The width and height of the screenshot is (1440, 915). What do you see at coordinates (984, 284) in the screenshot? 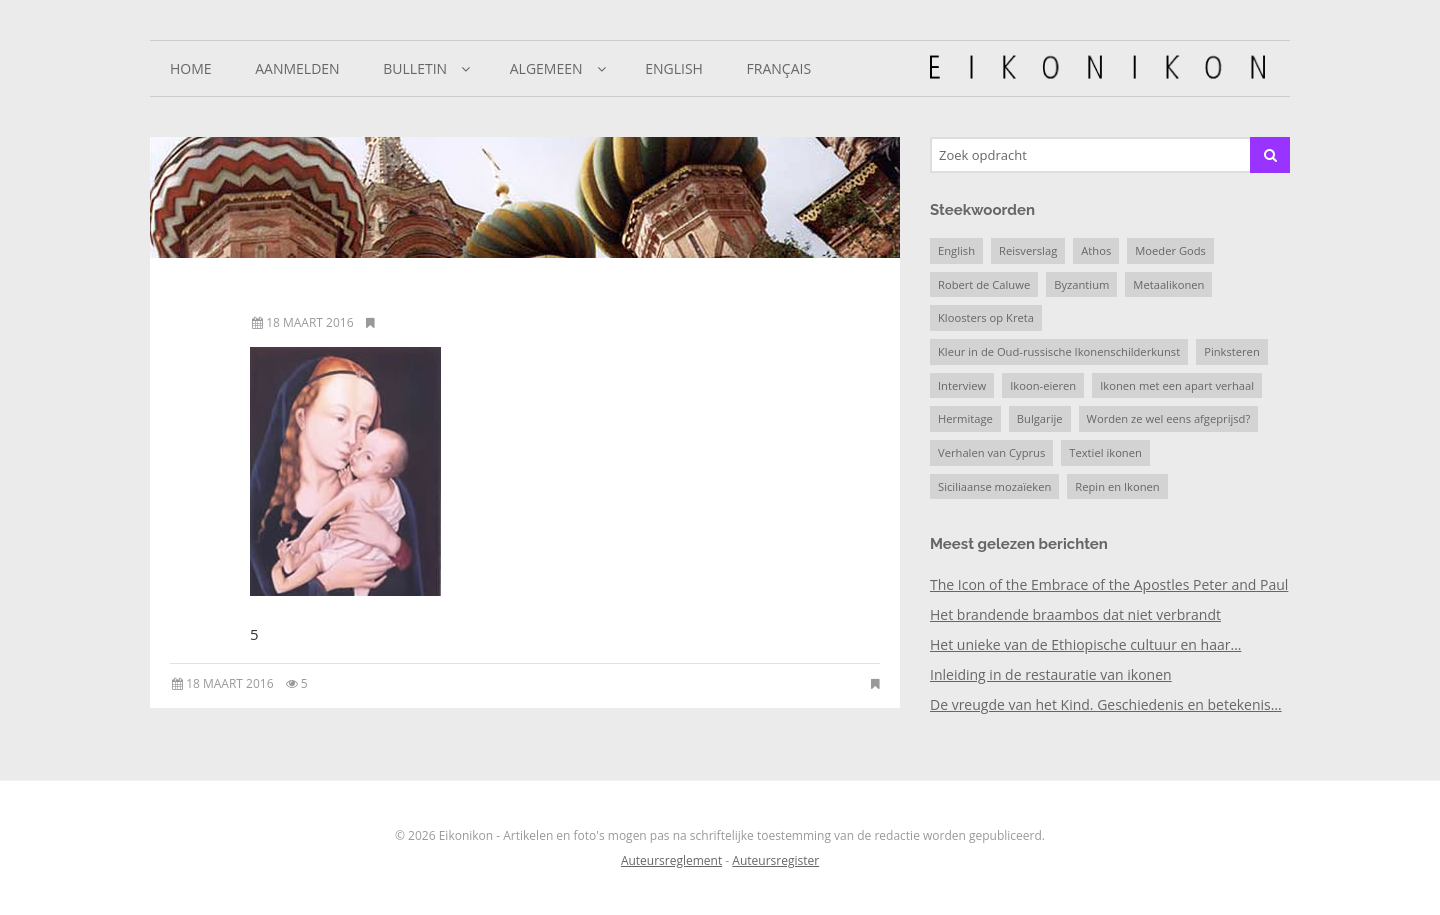
I see `Robert de Caluwe` at bounding box center [984, 284].